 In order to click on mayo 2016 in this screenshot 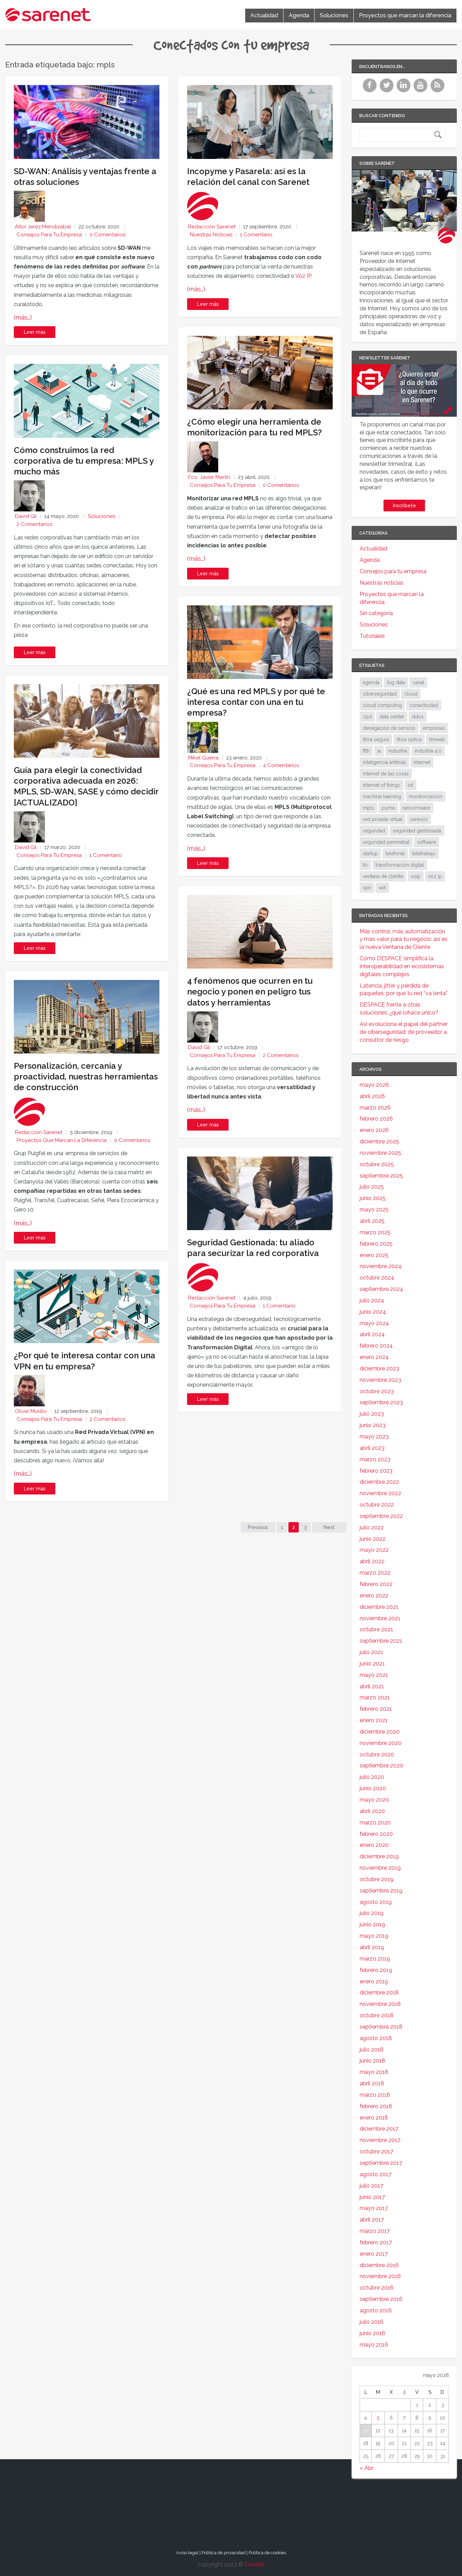, I will do `click(374, 2344)`.